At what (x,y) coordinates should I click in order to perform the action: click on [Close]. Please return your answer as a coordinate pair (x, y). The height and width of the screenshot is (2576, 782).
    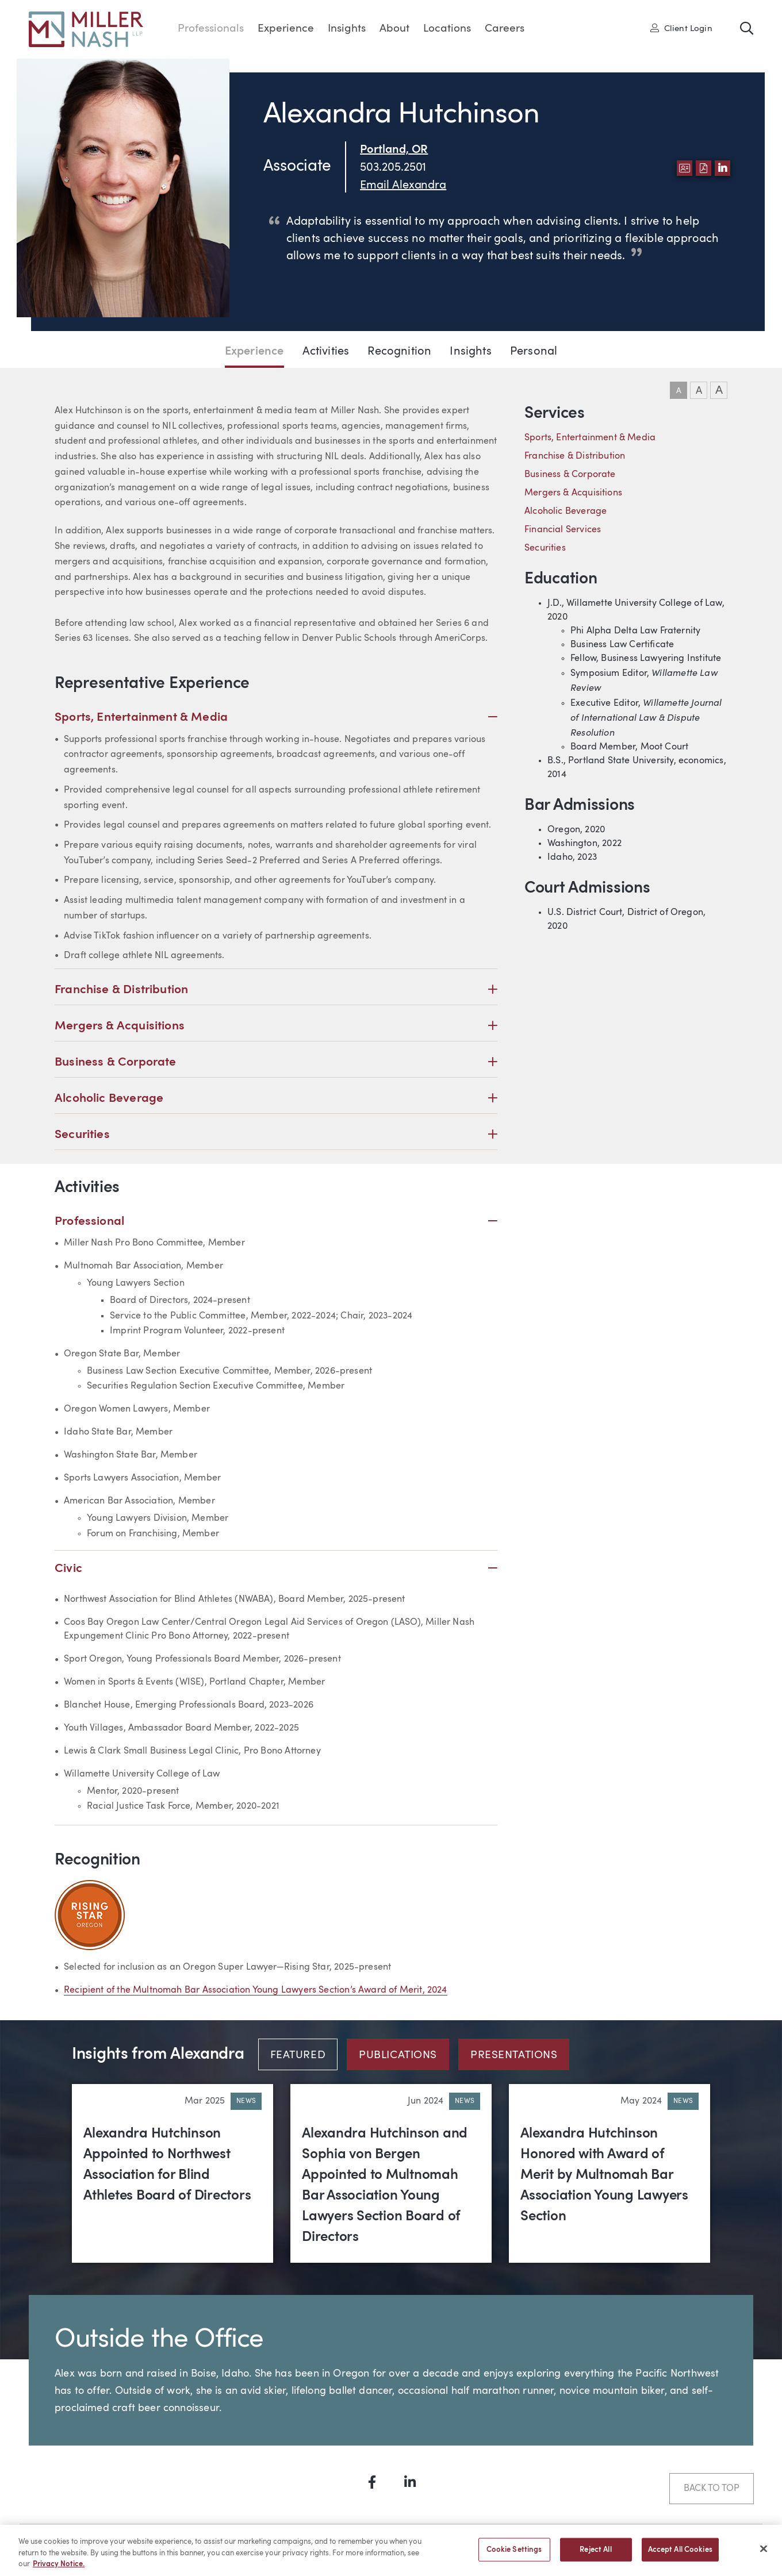
    Looking at the image, I should click on (763, 2554).